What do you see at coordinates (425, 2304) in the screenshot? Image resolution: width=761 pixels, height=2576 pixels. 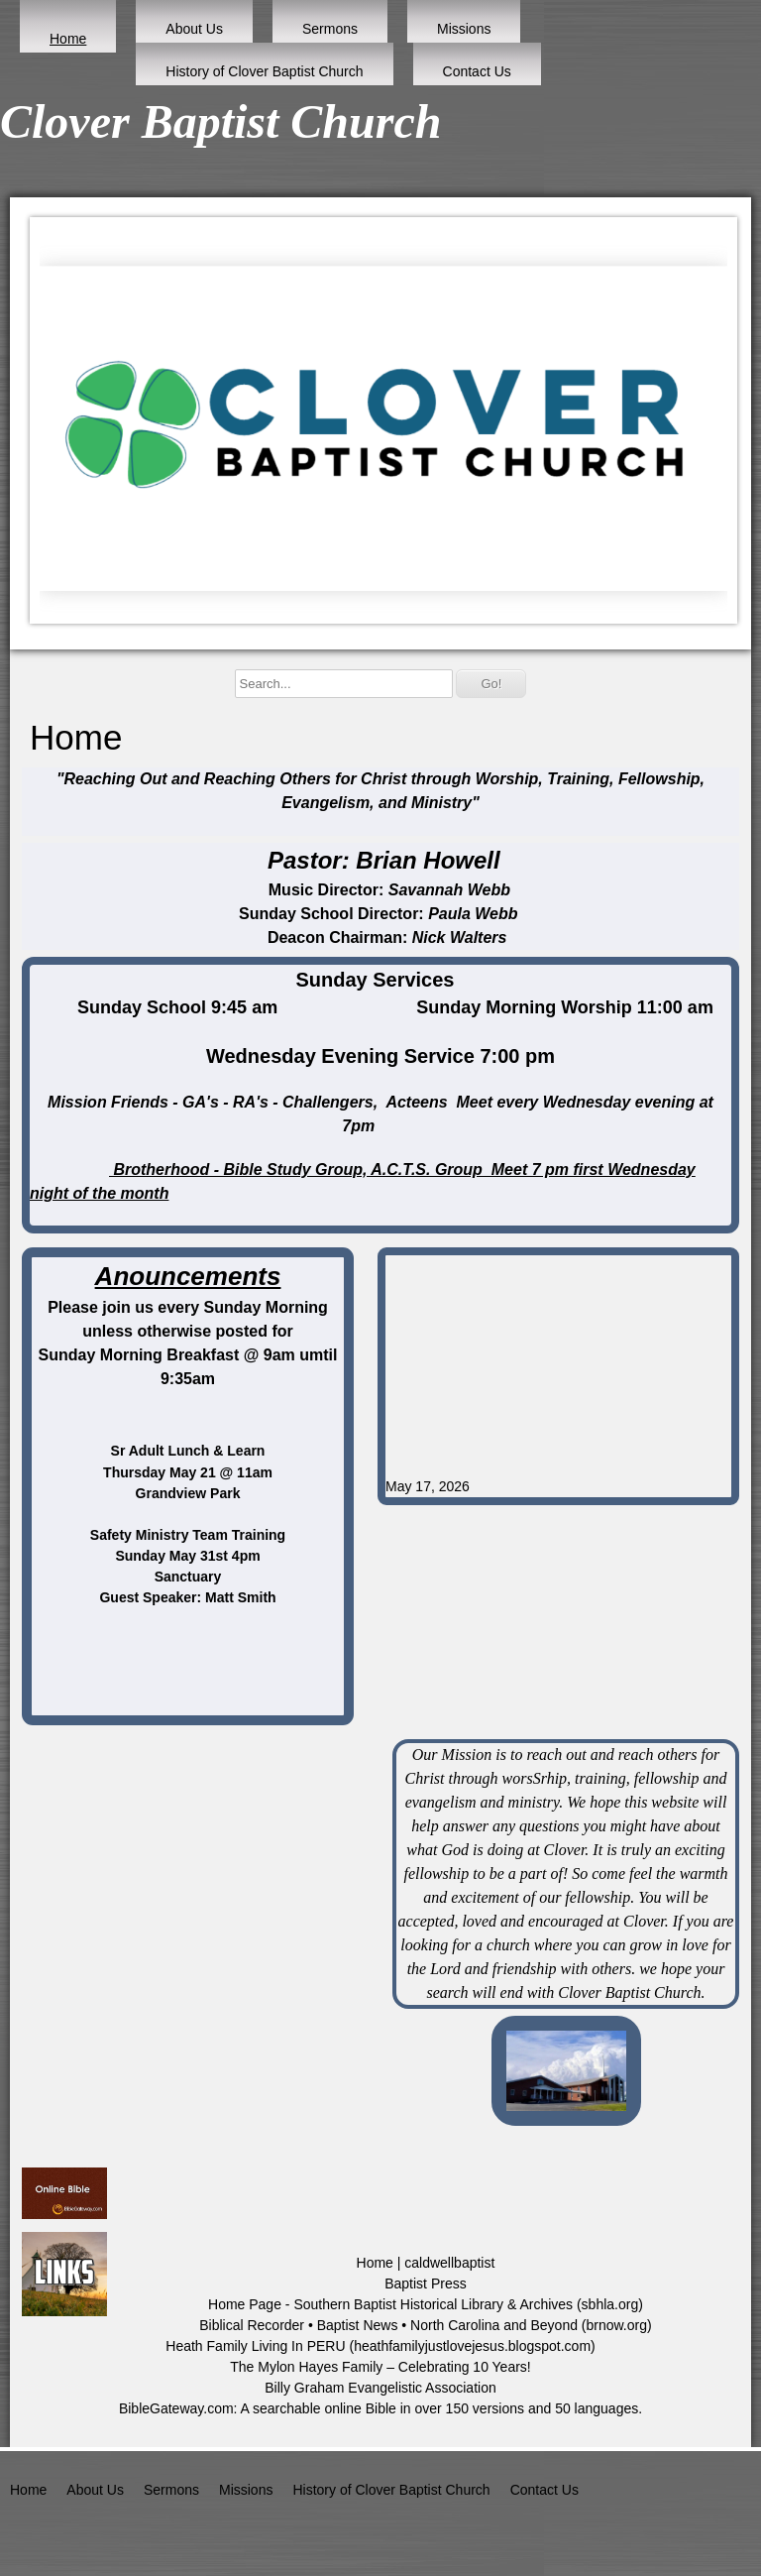 I see `Home Page - Southern Baptist Historical Library & Archives (sbhla.org)` at bounding box center [425, 2304].